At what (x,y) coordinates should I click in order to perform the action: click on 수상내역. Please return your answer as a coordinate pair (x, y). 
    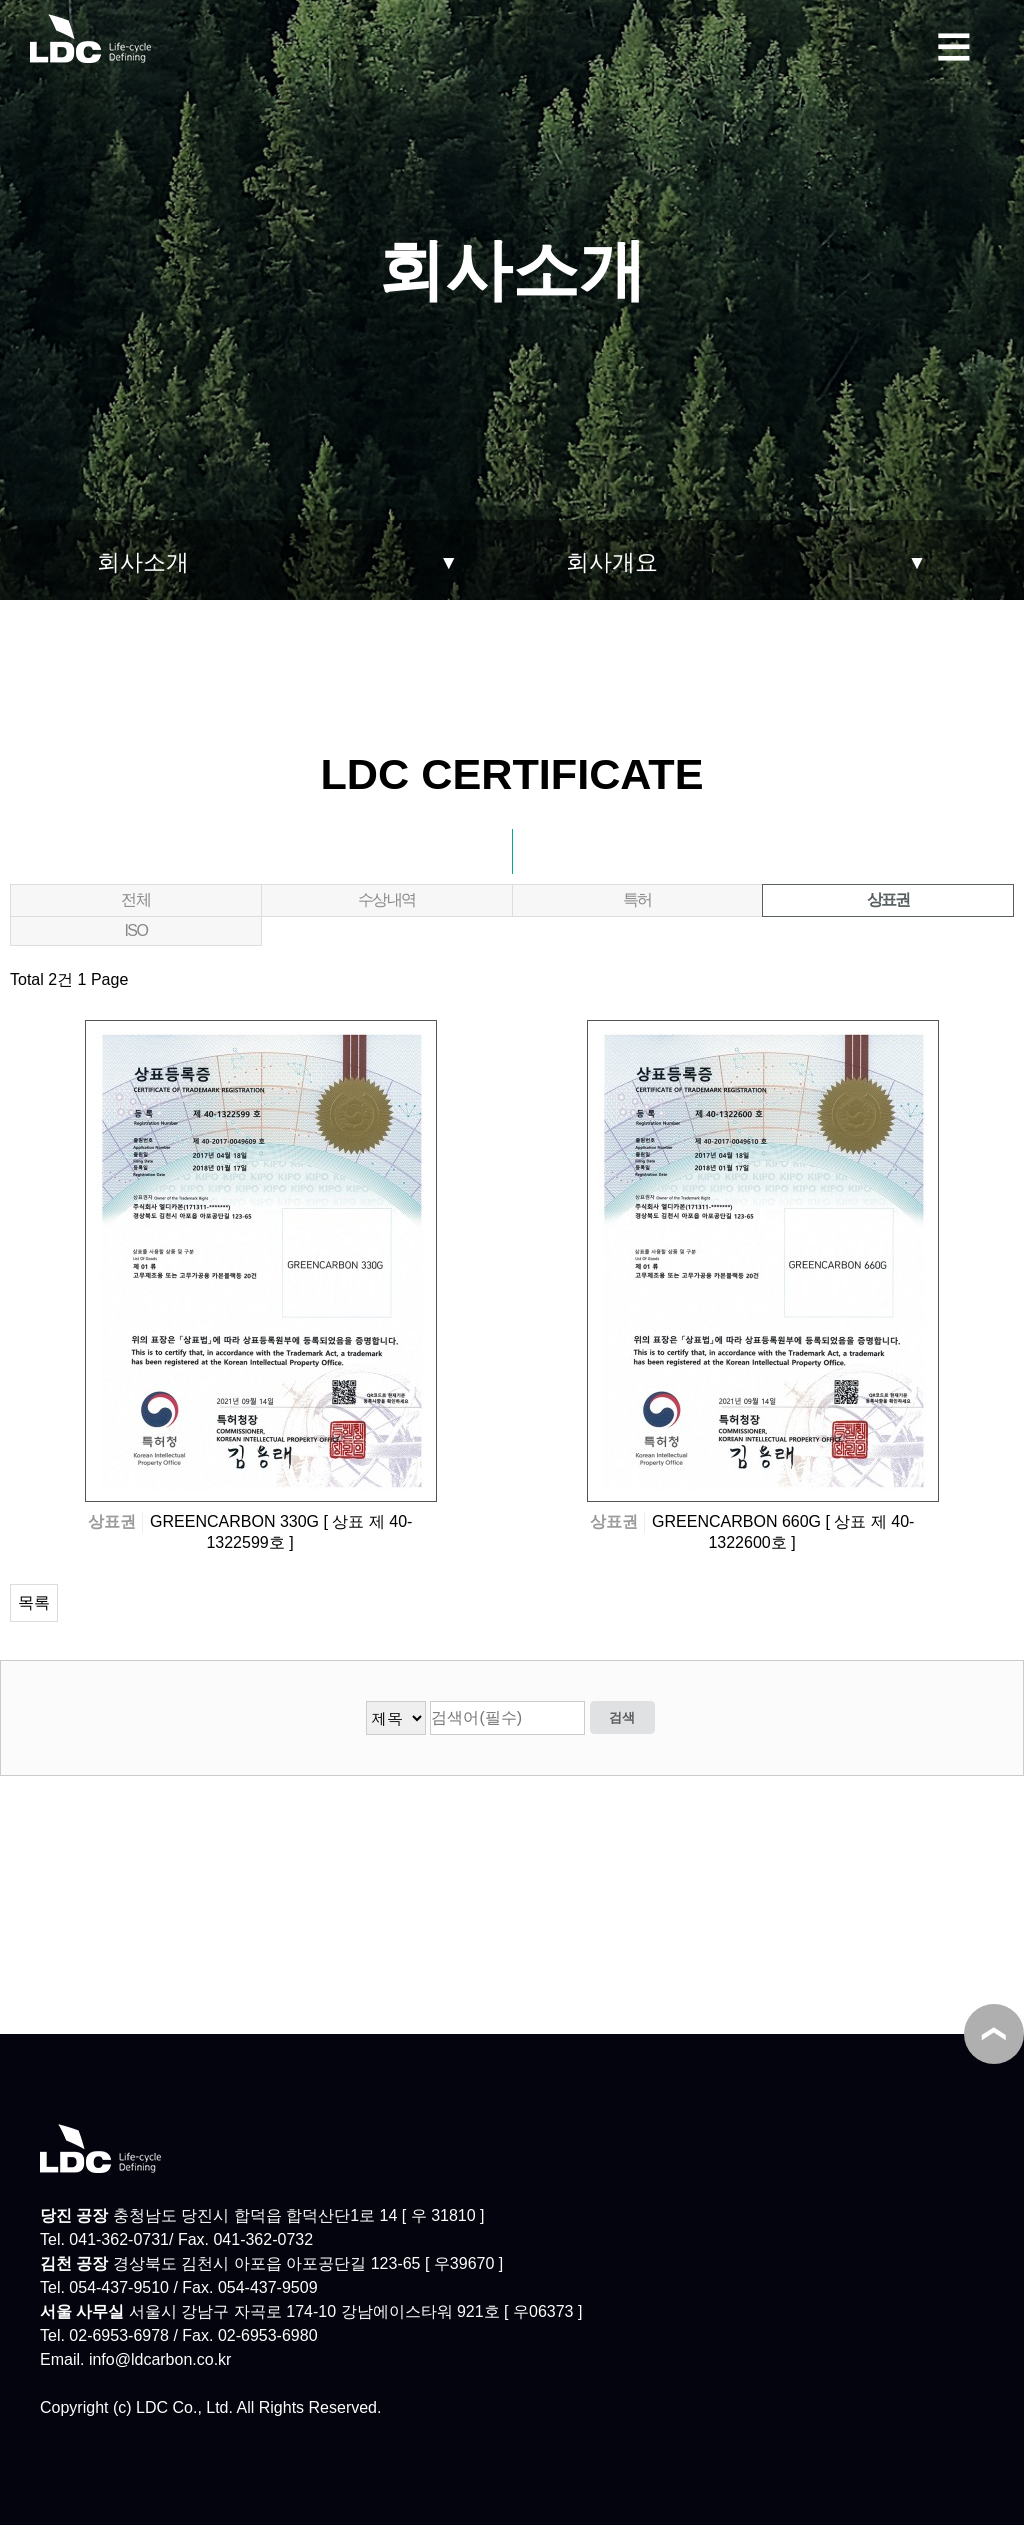
    Looking at the image, I should click on (387, 899).